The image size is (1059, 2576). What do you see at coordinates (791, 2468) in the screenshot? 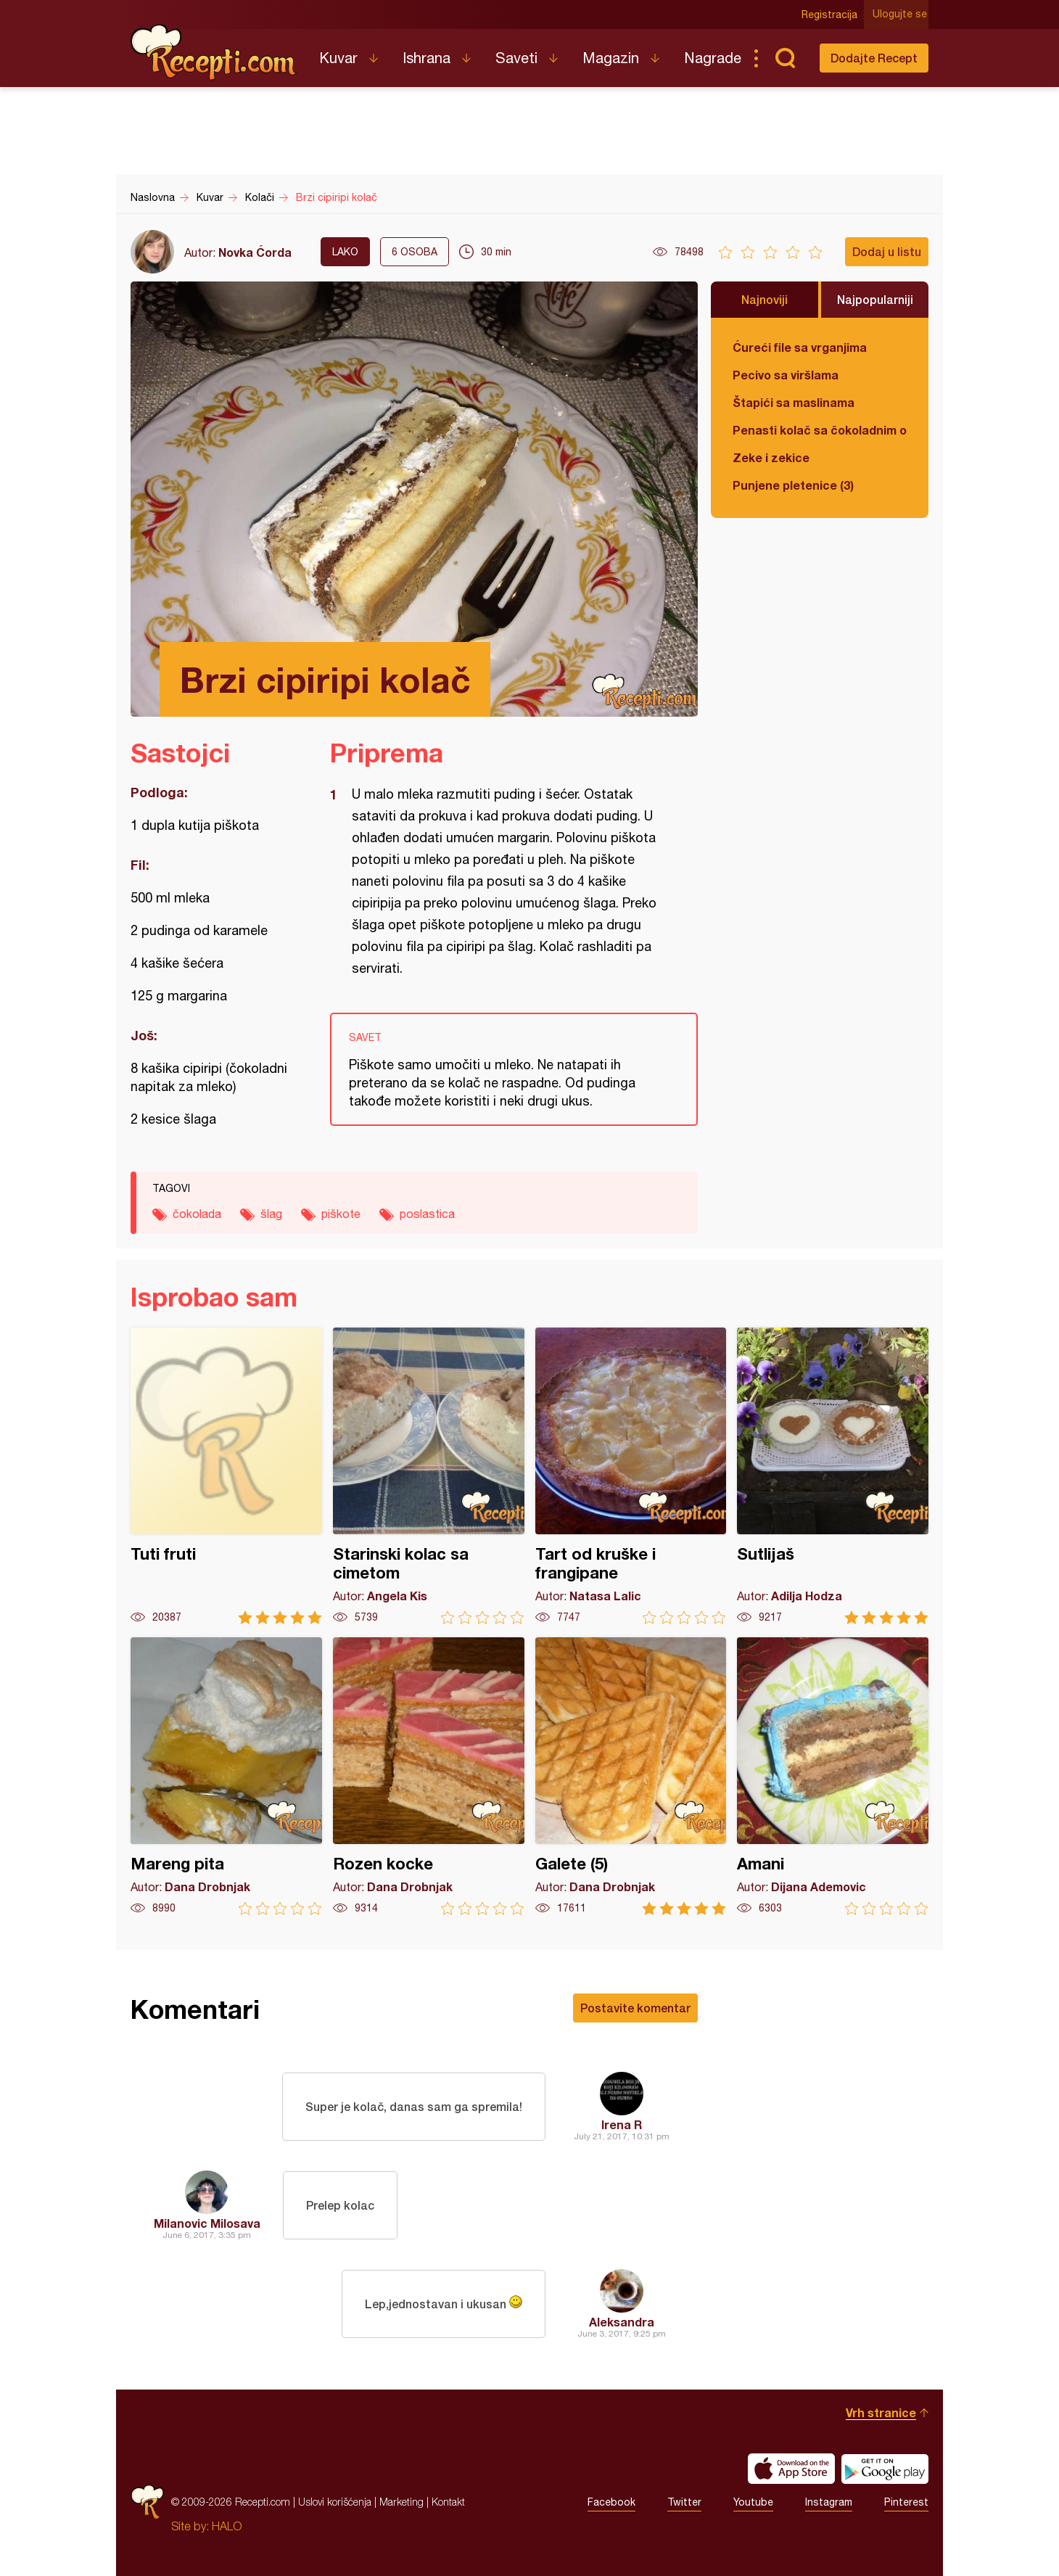
I see `Download on the App Store` at bounding box center [791, 2468].